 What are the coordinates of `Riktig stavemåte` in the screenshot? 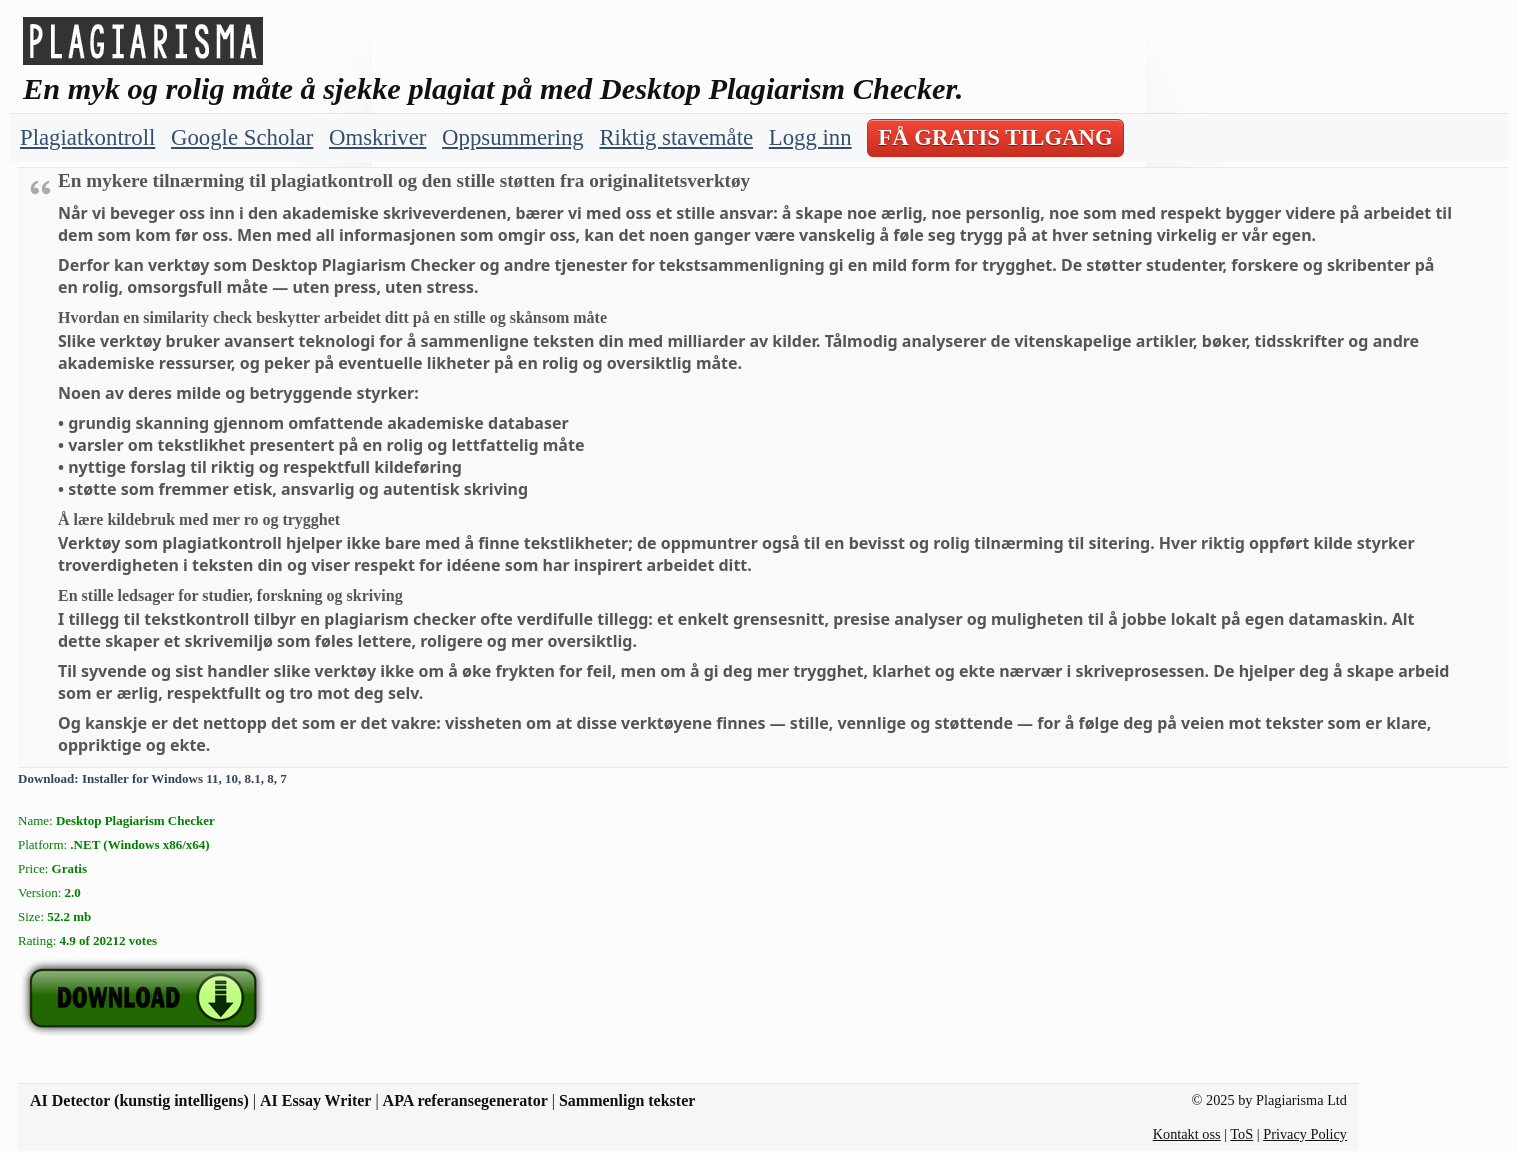 It's located at (676, 137).